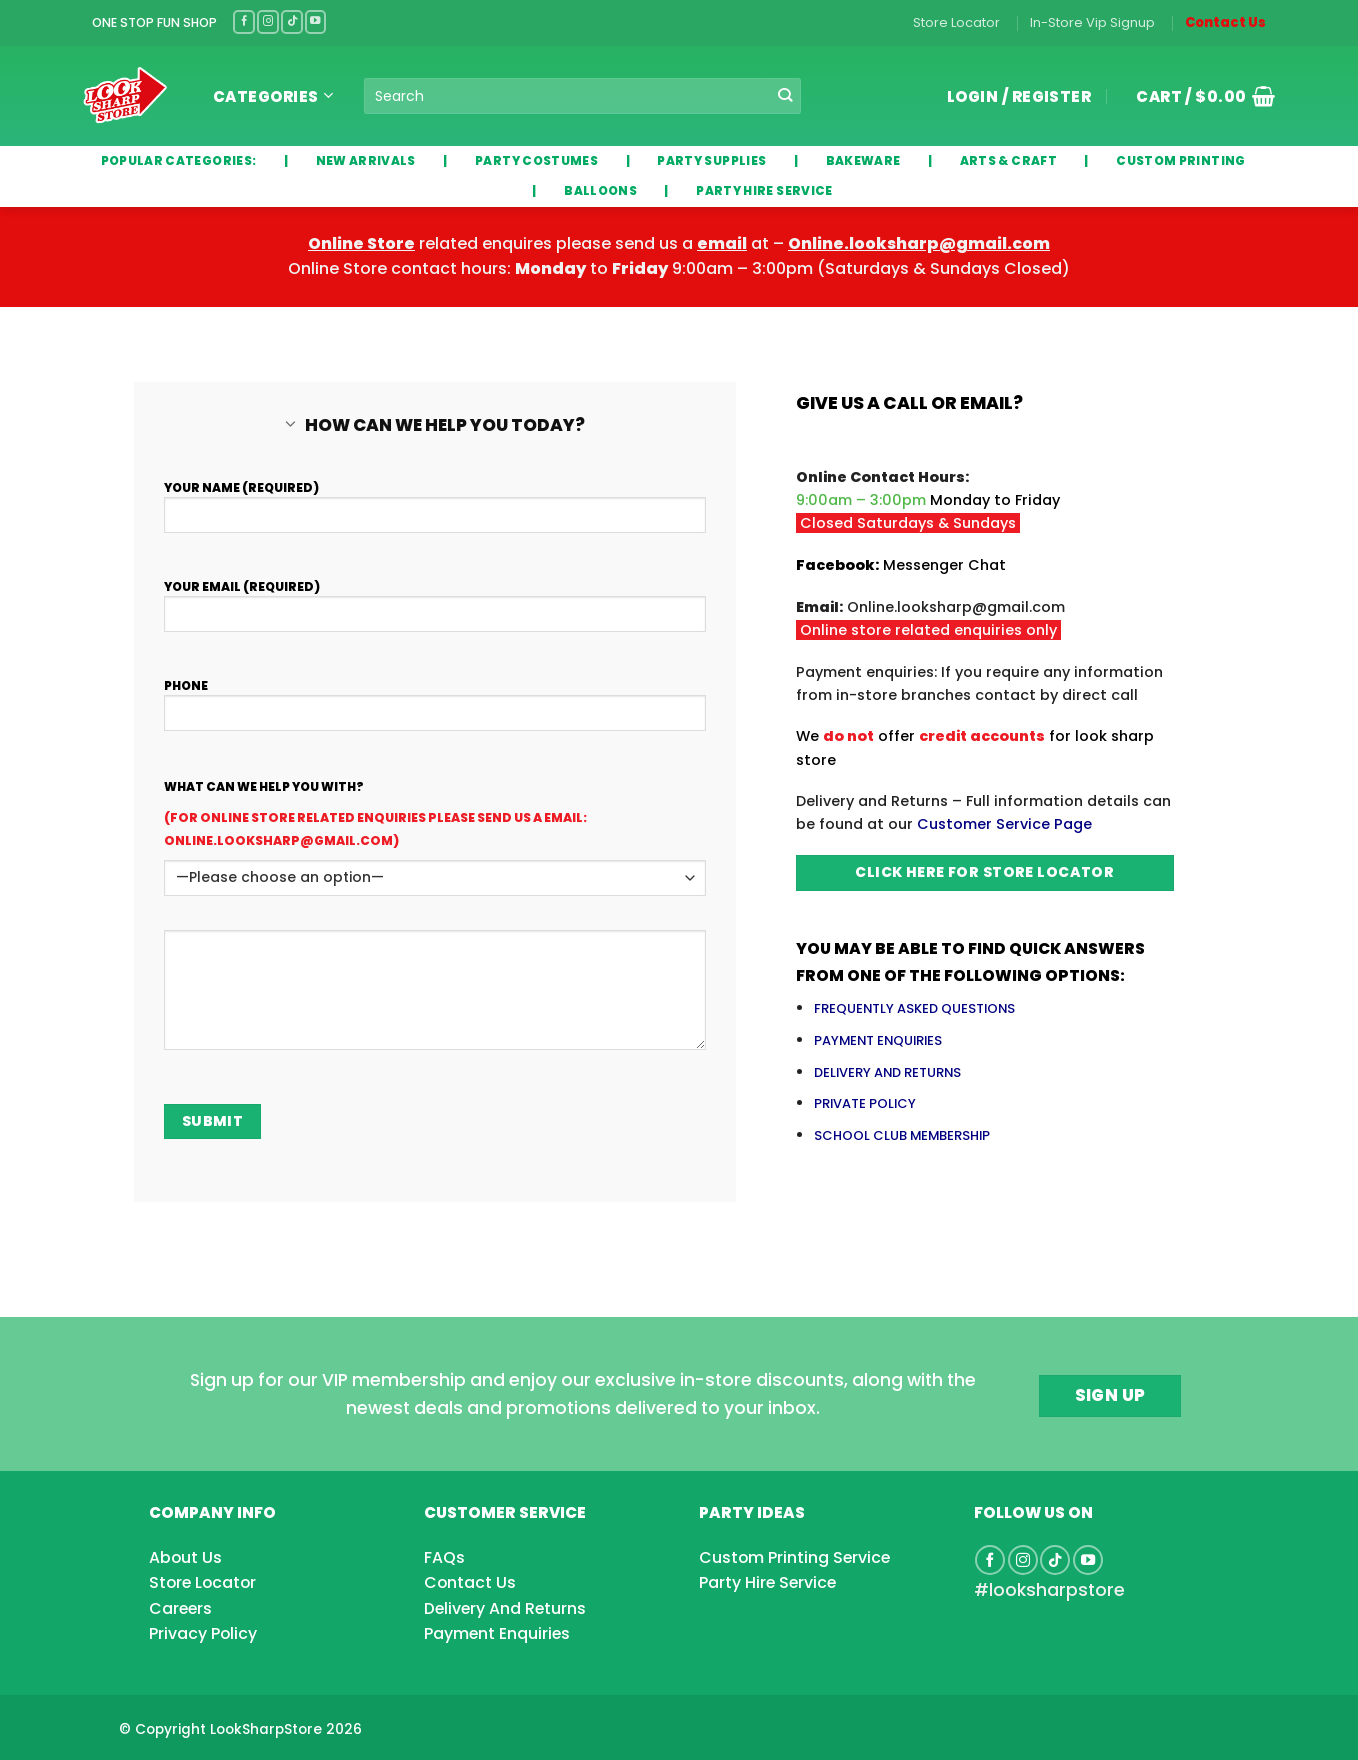 Image resolution: width=1358 pixels, height=1760 pixels. I want to click on Your Email (required), so click(435, 622).